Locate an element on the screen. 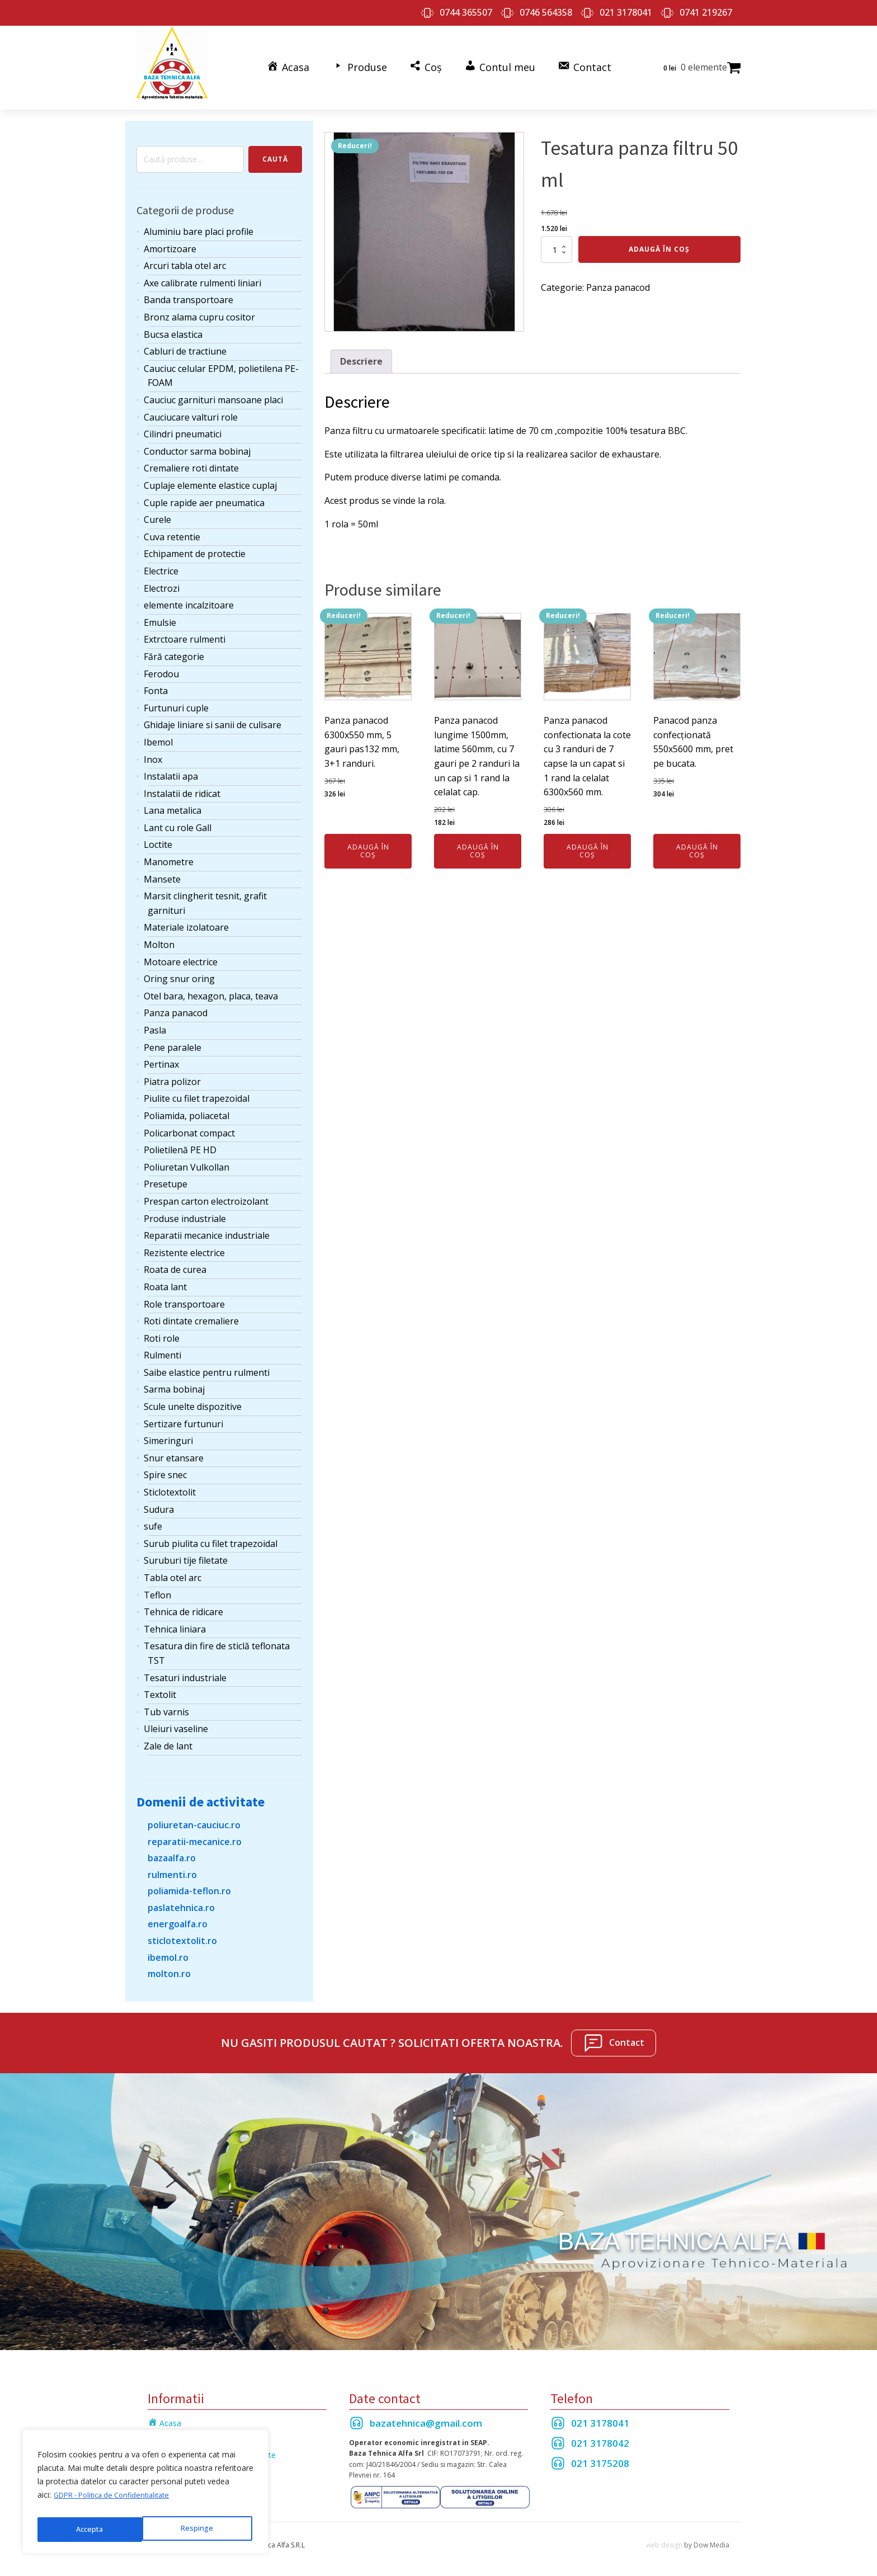  Termeni si Conditii is located at coordinates (181, 2431).